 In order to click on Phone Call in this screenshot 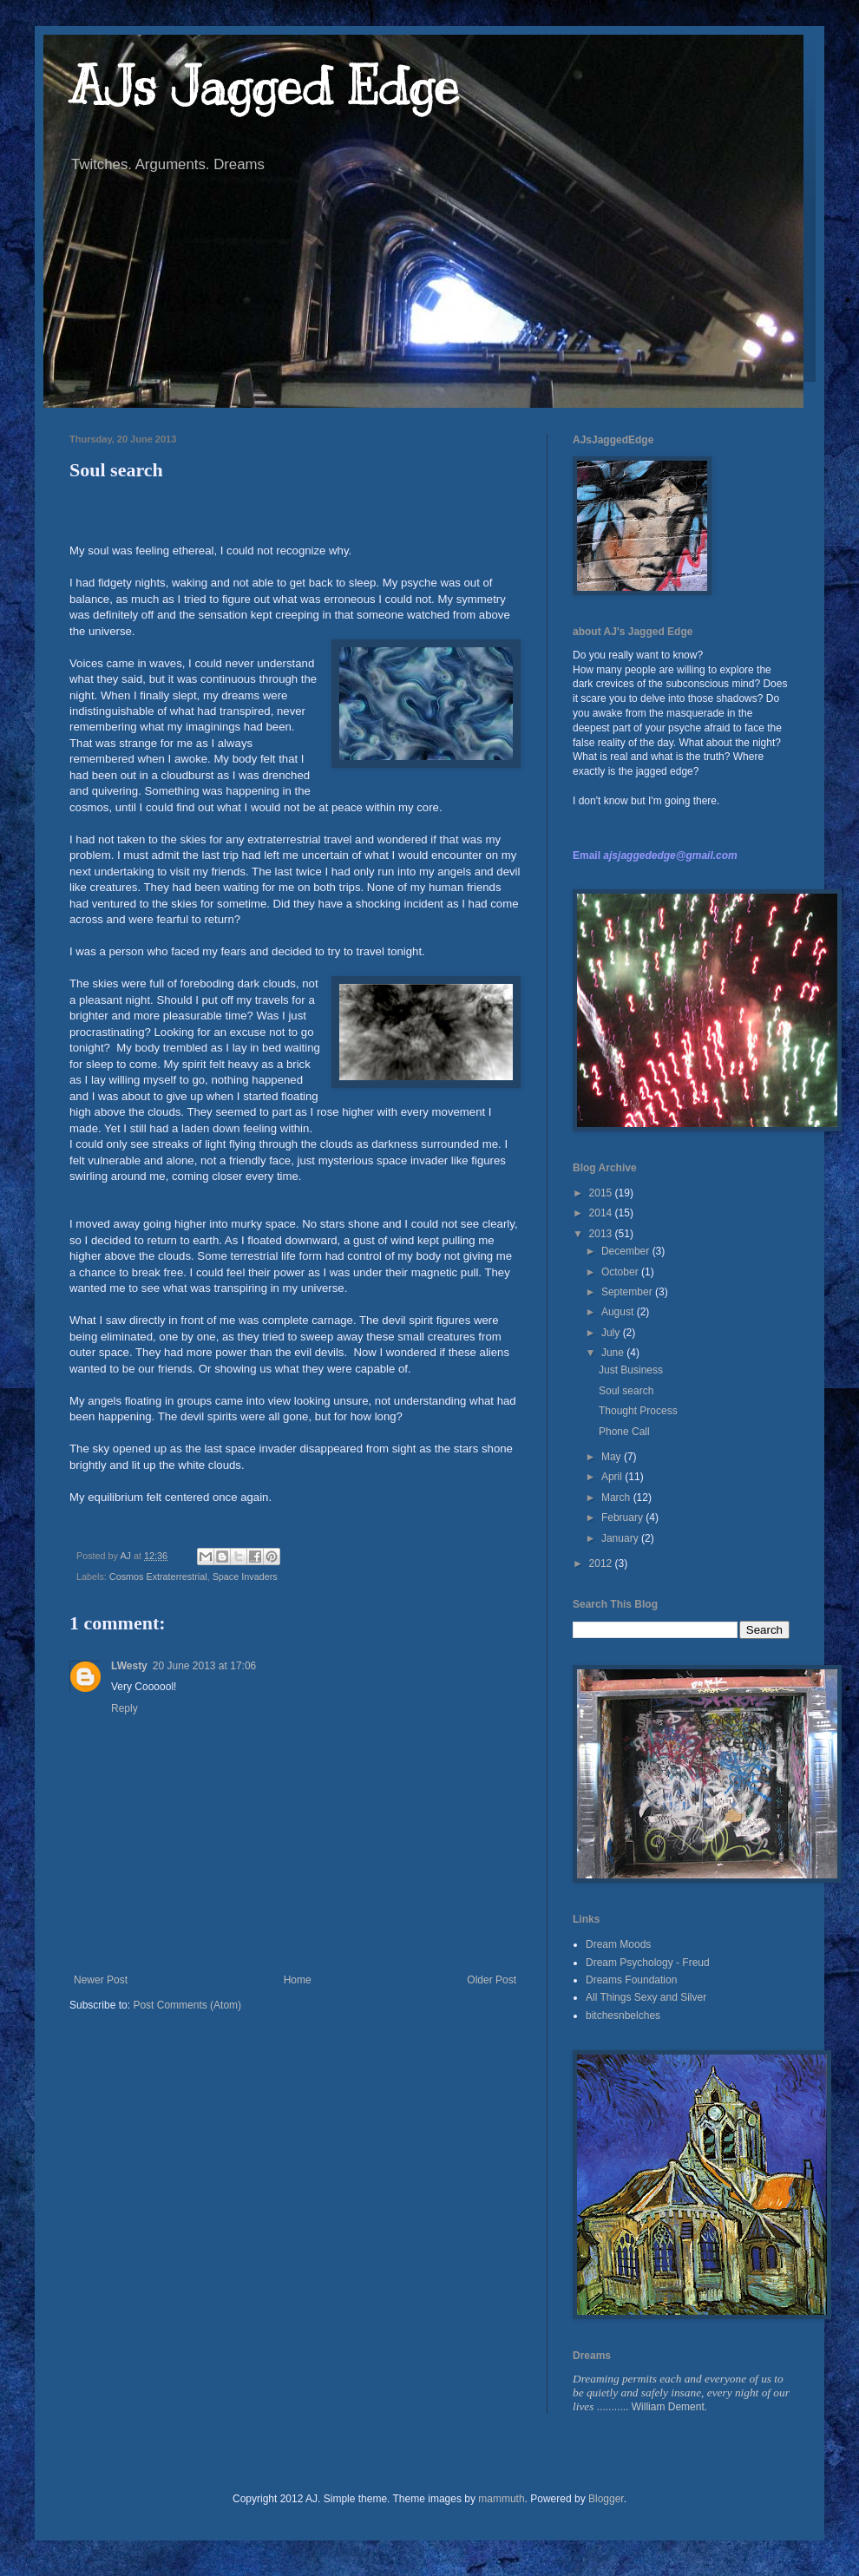, I will do `click(624, 1432)`.